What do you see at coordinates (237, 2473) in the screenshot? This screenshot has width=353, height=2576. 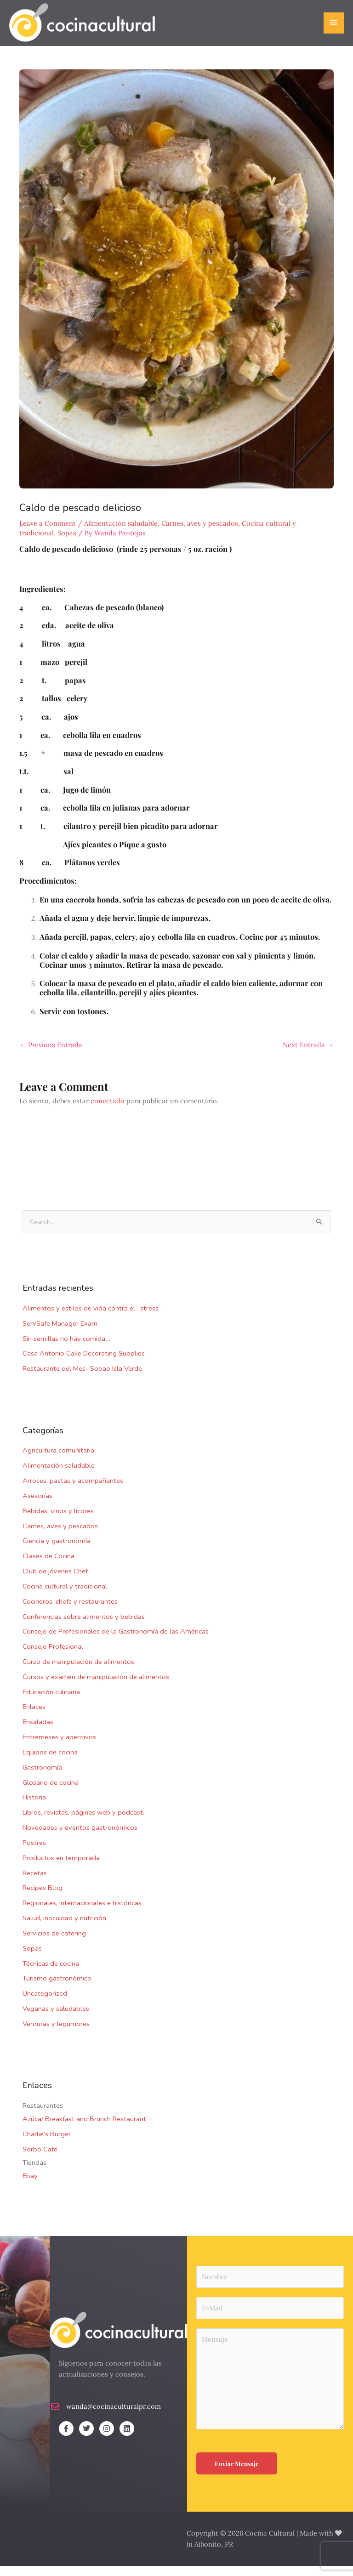 I see `Enviar Mensaje` at bounding box center [237, 2473].